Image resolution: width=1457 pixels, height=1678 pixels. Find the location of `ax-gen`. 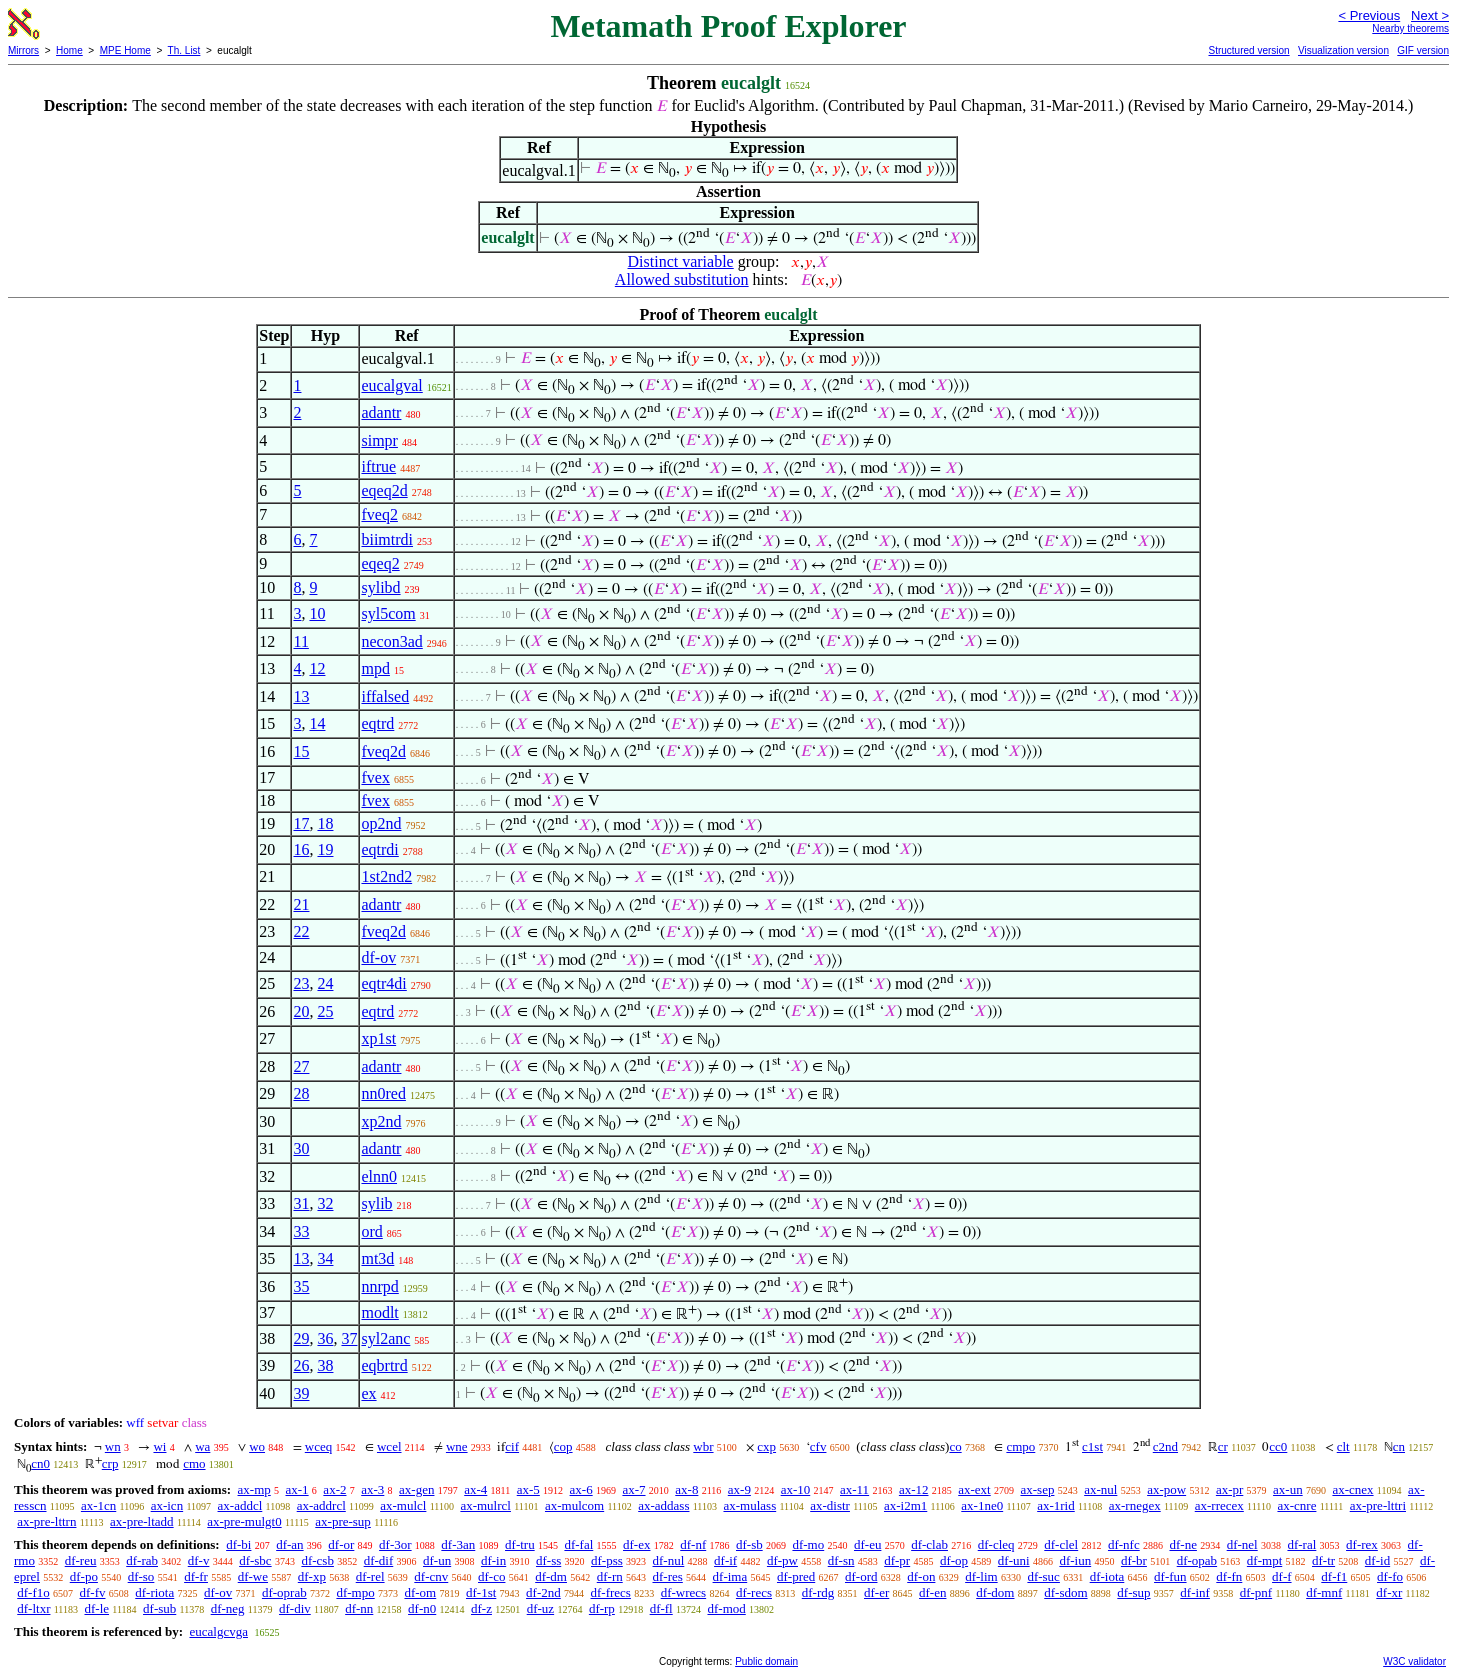

ax-gen is located at coordinates (416, 1489).